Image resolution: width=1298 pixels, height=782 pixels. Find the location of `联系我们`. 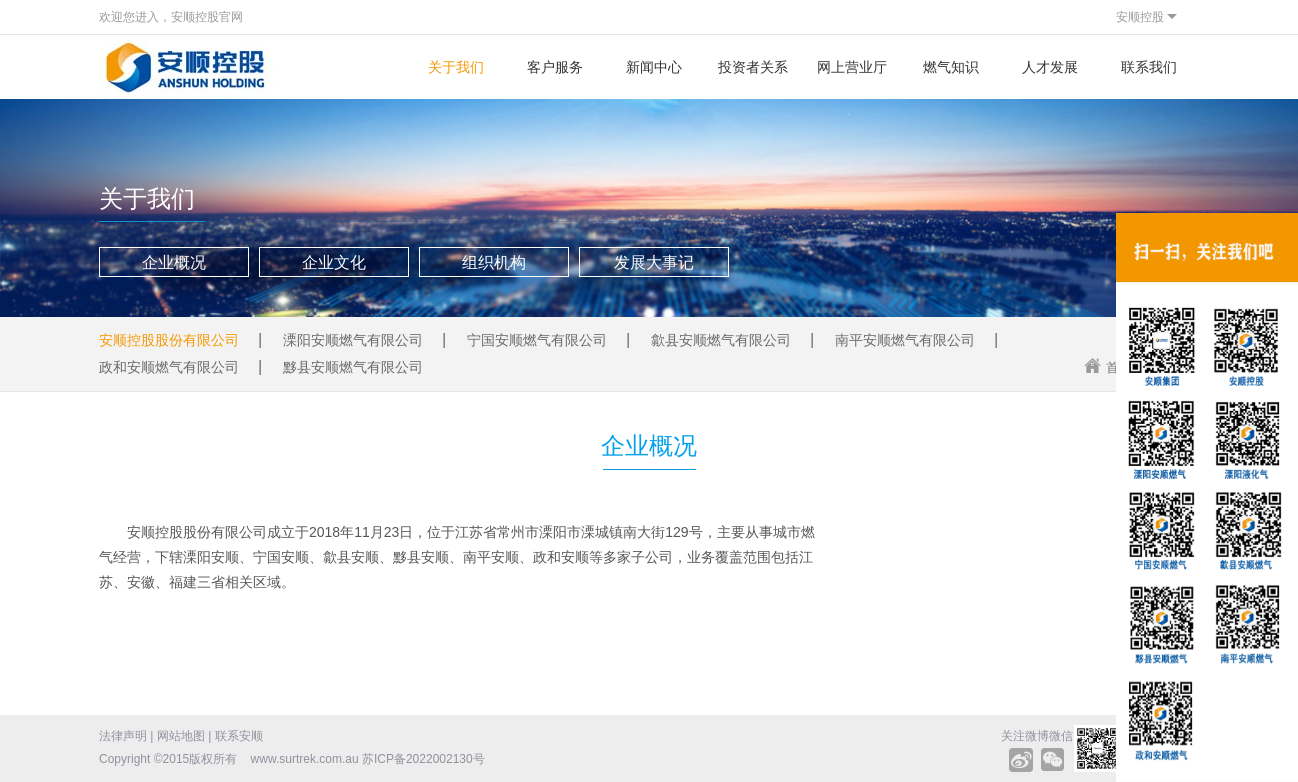

联系我们 is located at coordinates (1149, 67).